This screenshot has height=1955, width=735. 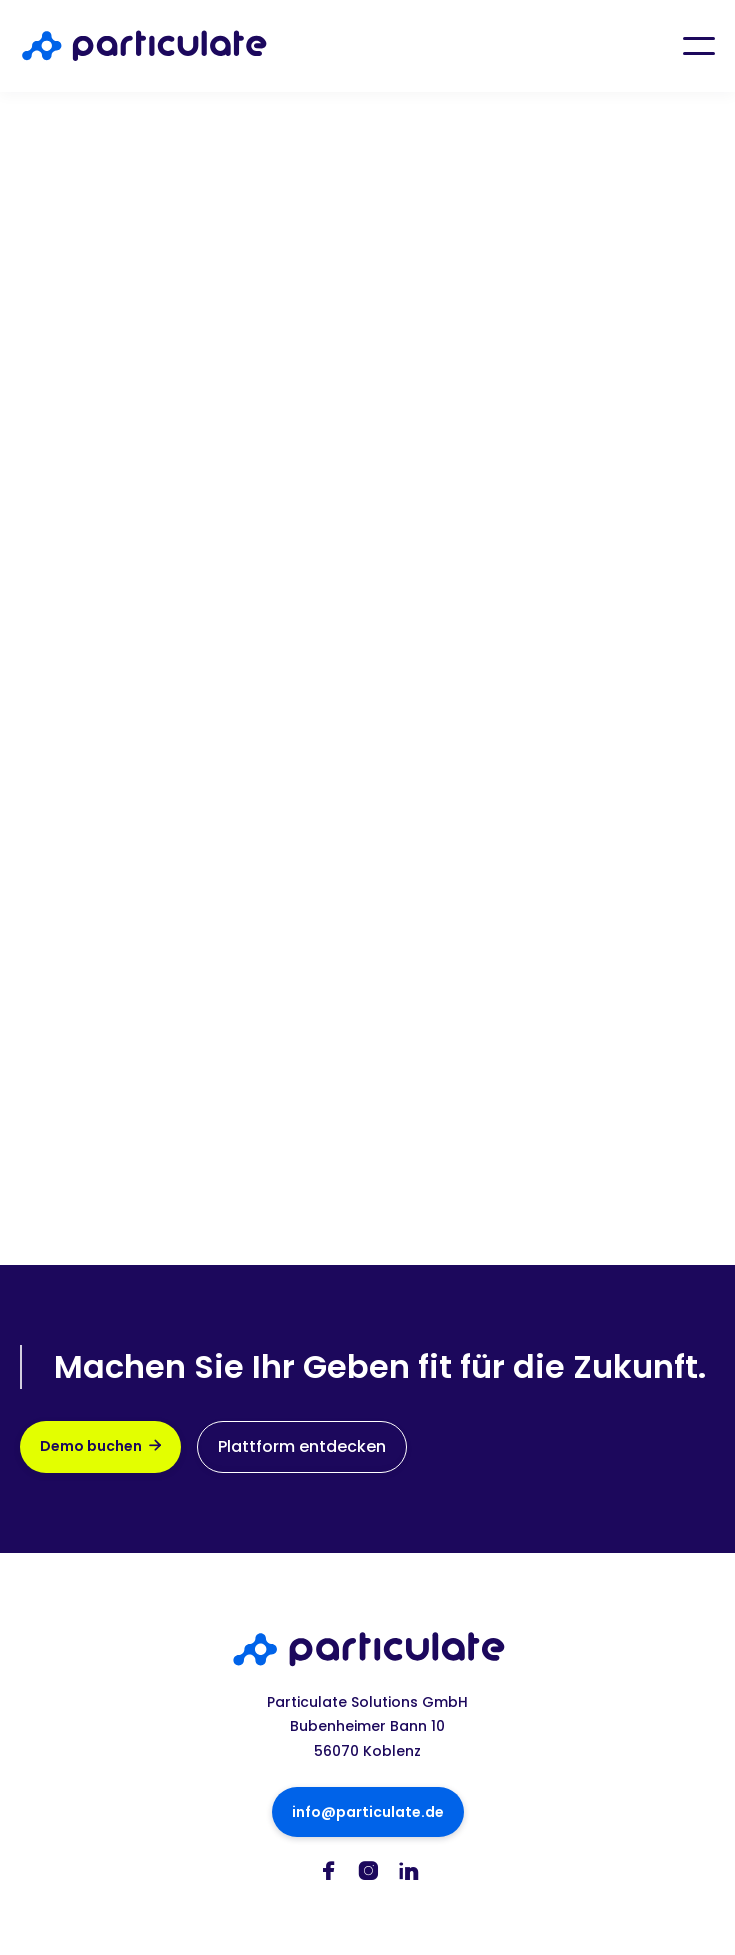 I want to click on Demo buchen, so click(x=100, y=1446).